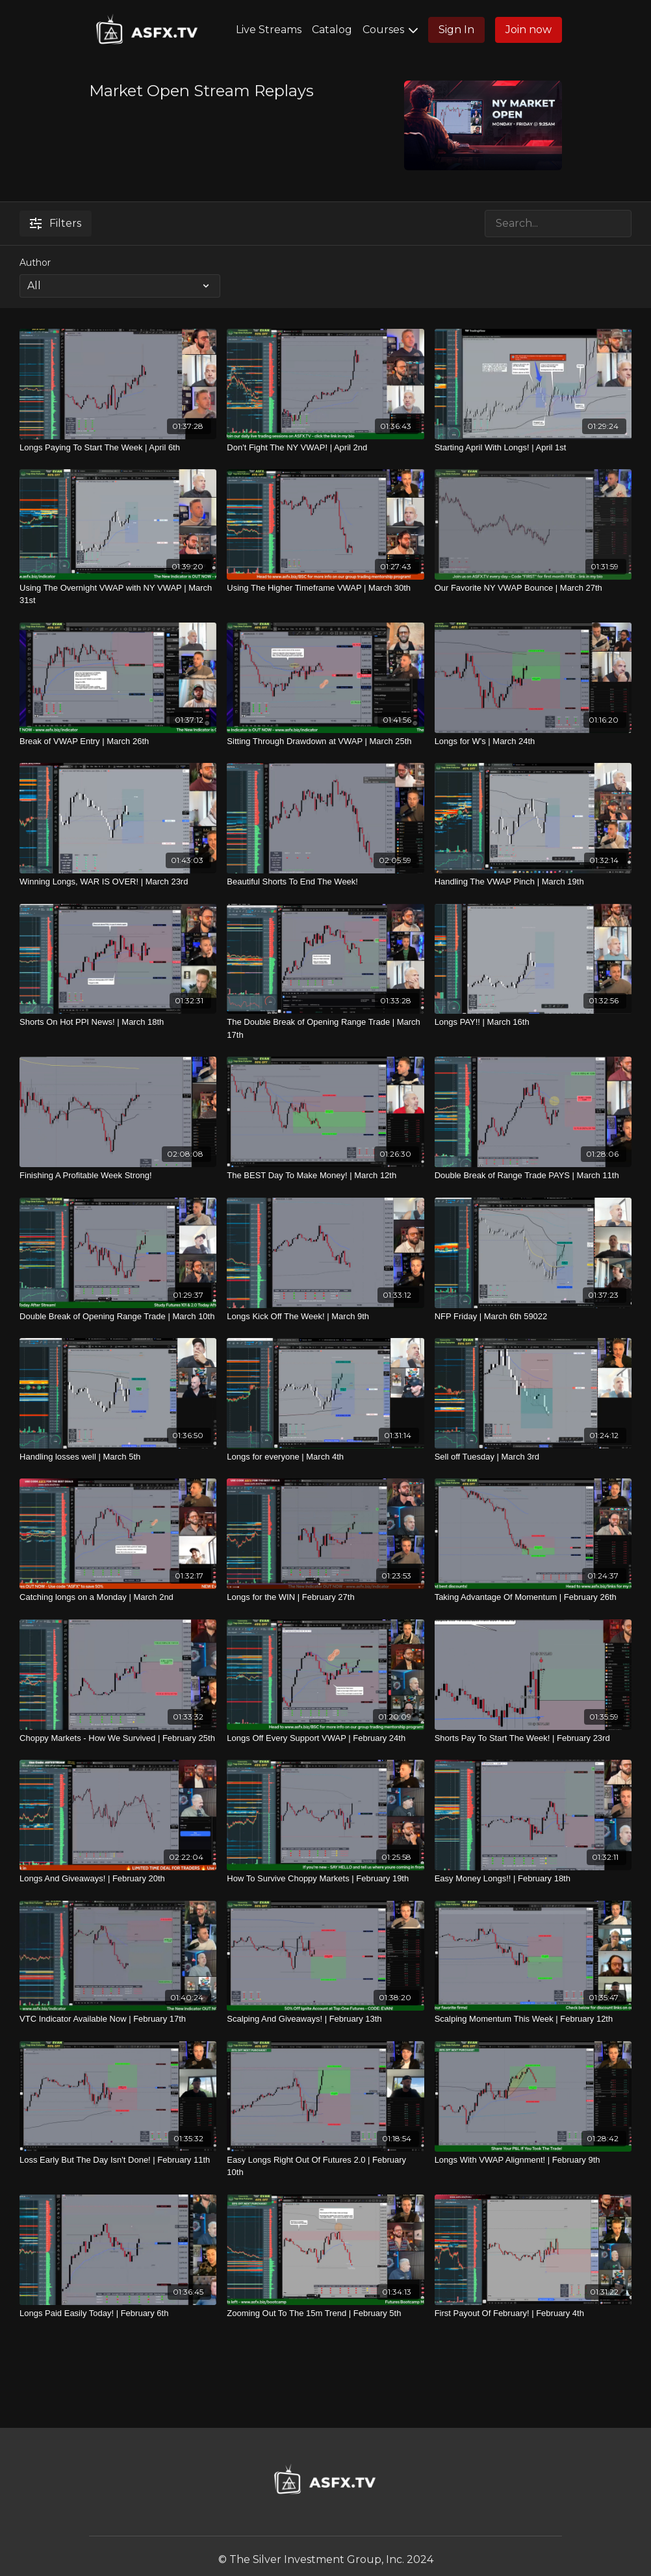  What do you see at coordinates (325, 881) in the screenshot?
I see `[Beautiful Shorts To End The Week!]` at bounding box center [325, 881].